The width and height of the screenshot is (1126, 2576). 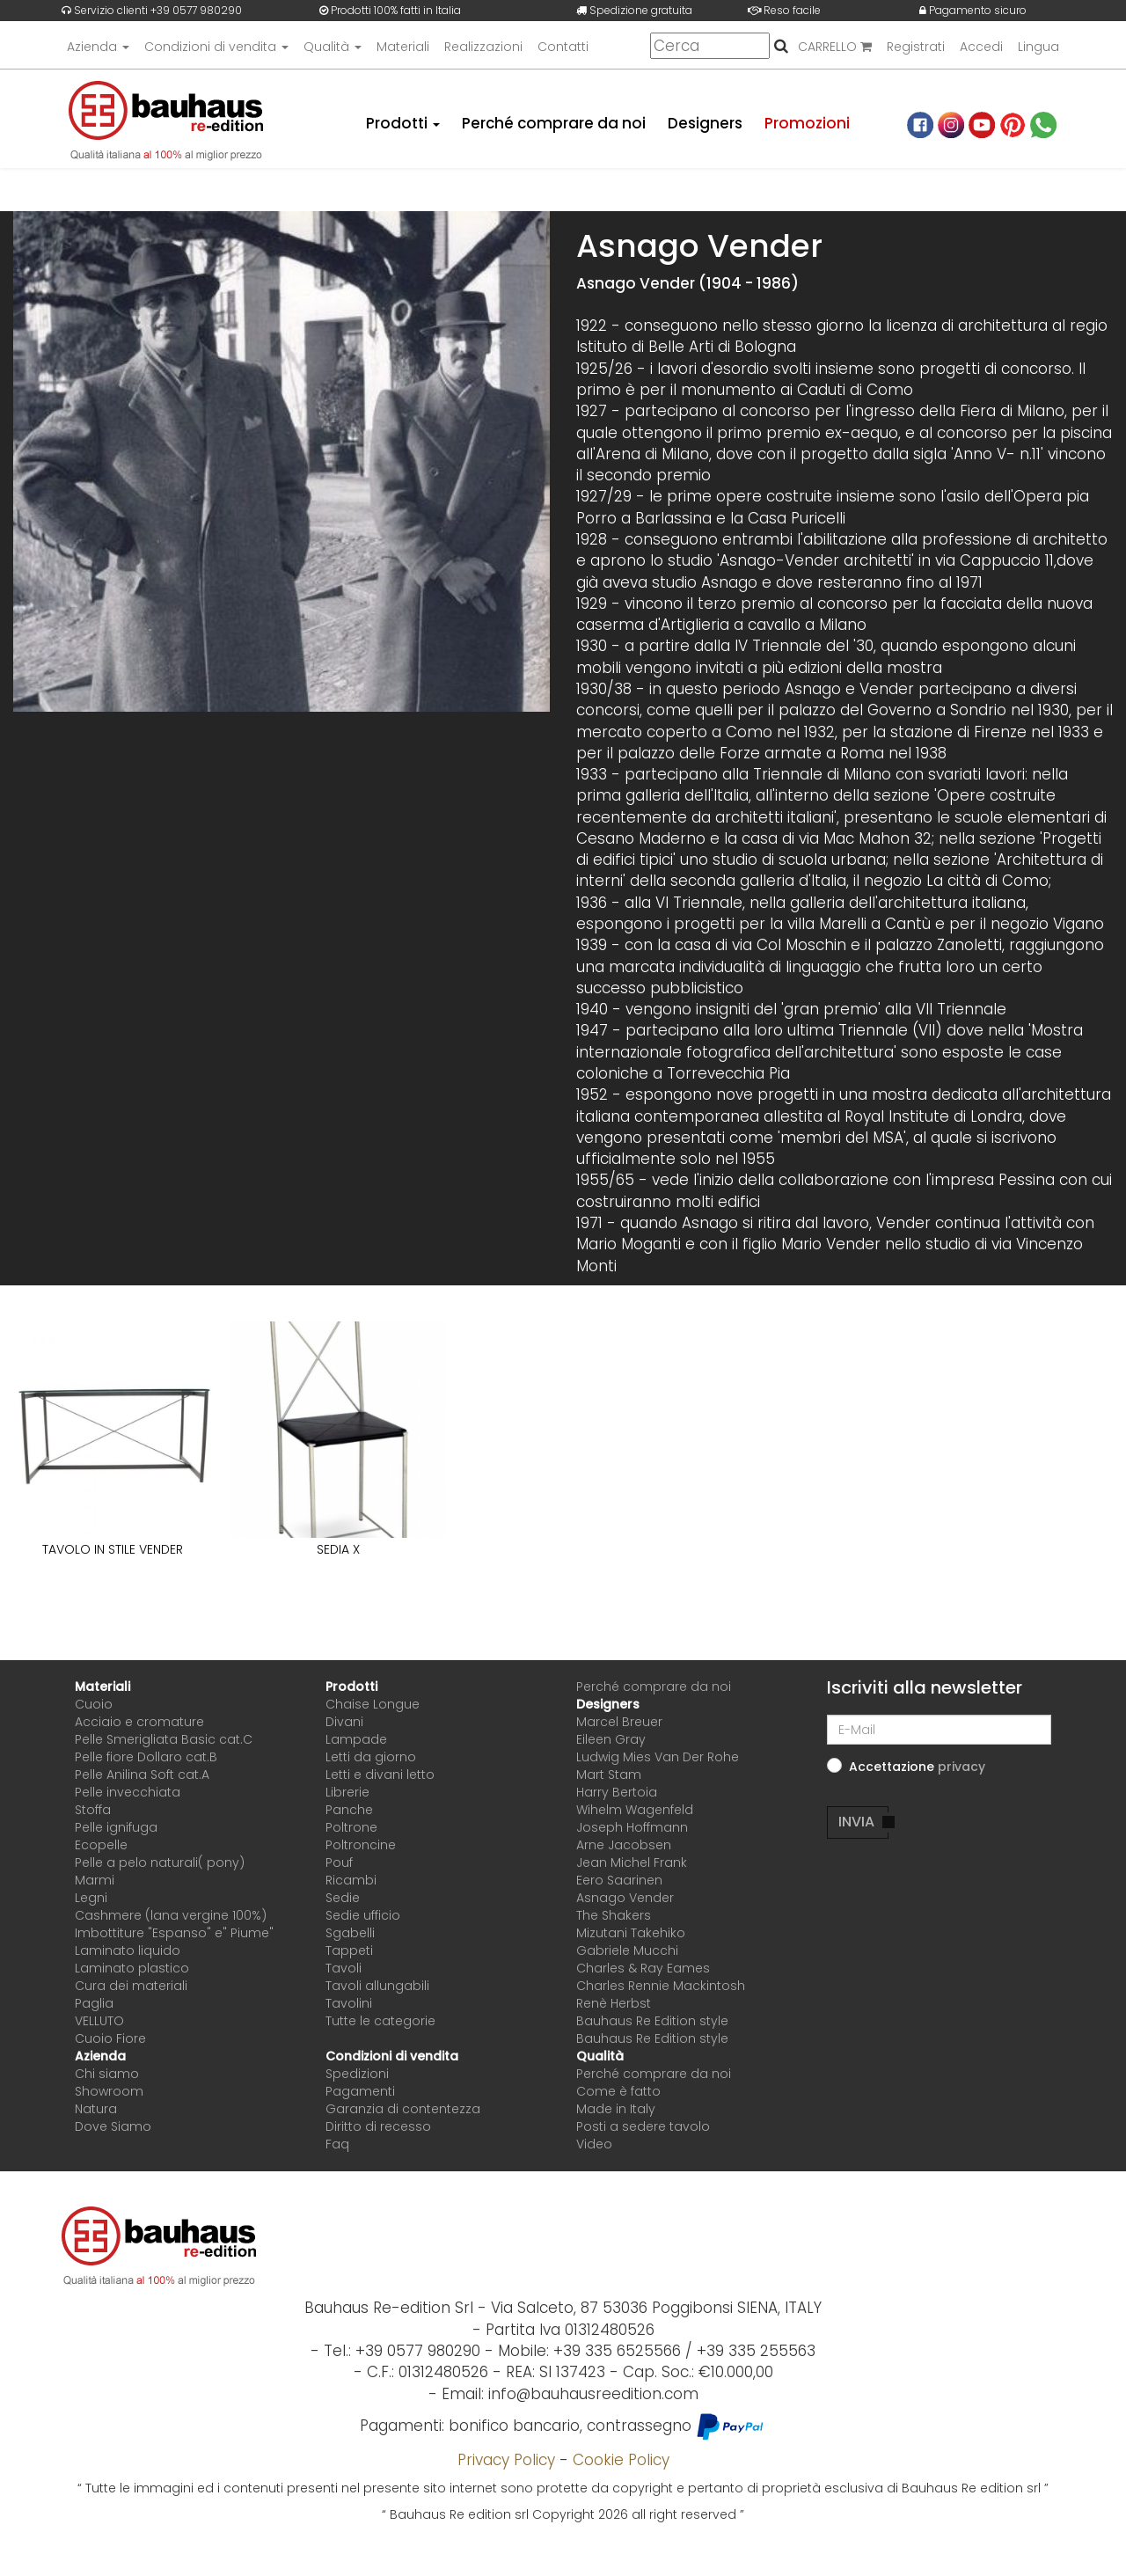 What do you see at coordinates (981, 46) in the screenshot?
I see `Accedi` at bounding box center [981, 46].